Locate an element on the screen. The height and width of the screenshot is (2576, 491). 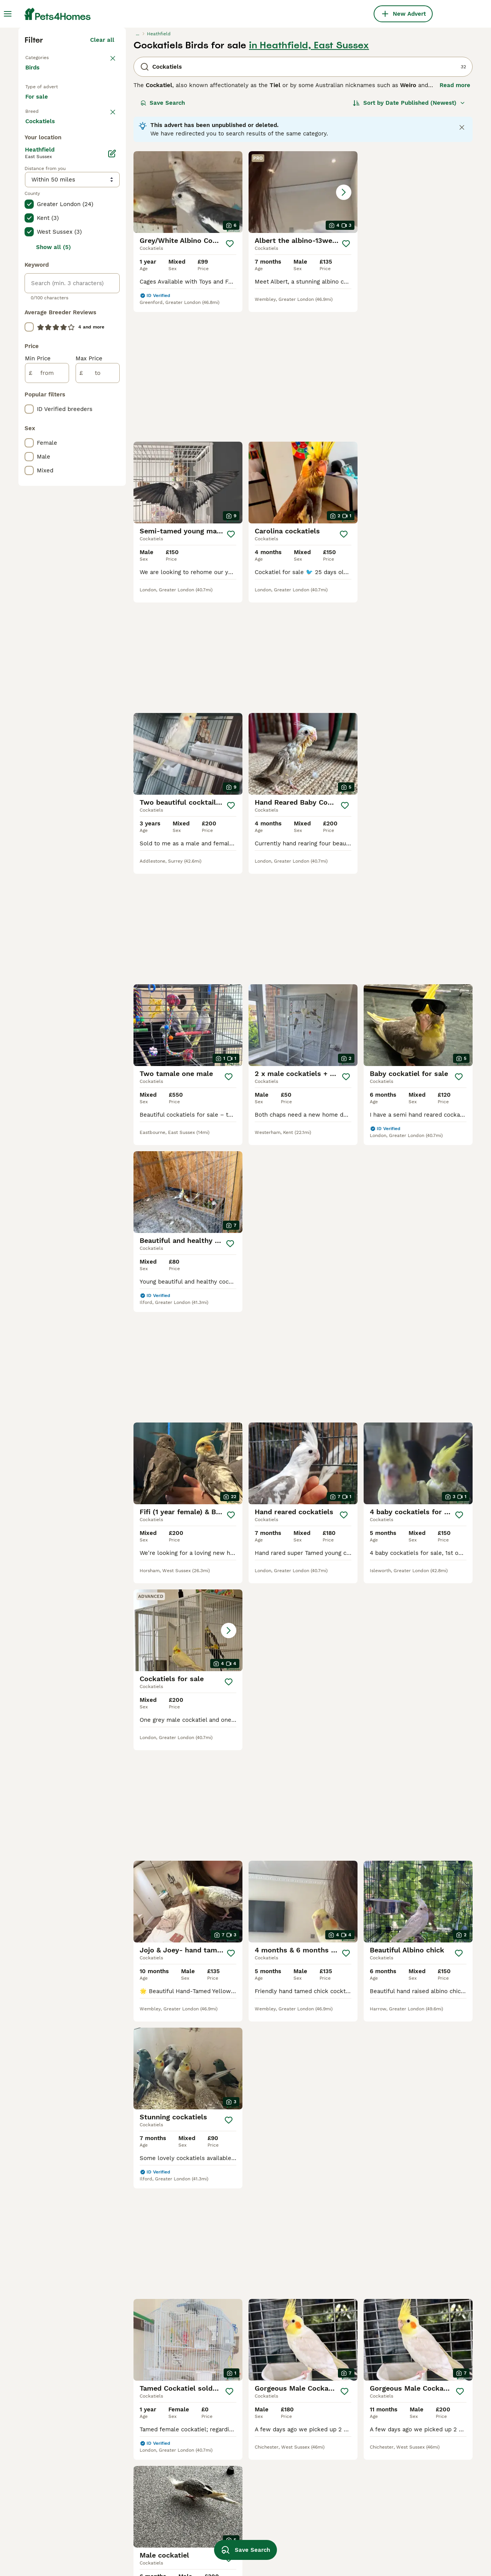
baby cockatiel is located at coordinates (224, 2520).